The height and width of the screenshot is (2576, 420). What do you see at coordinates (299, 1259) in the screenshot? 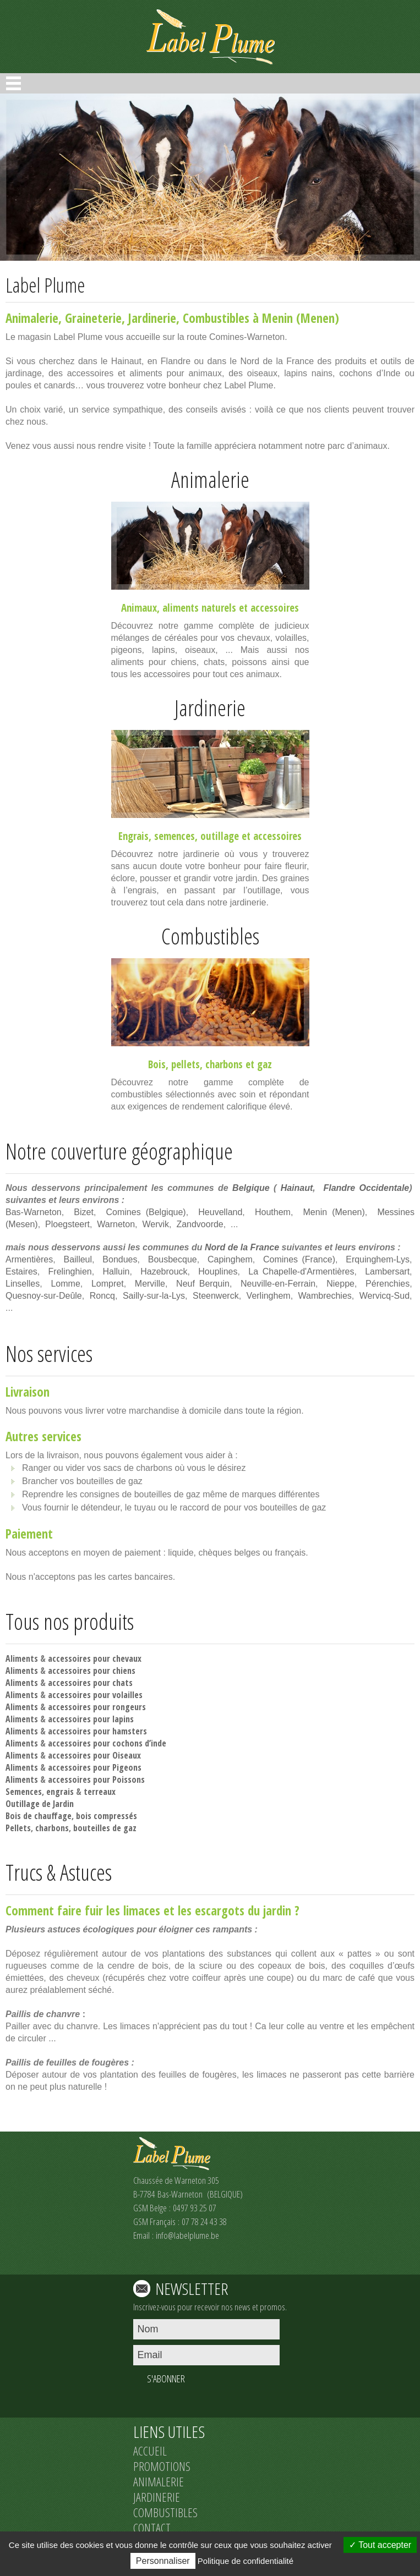
I see `Comines (France)` at bounding box center [299, 1259].